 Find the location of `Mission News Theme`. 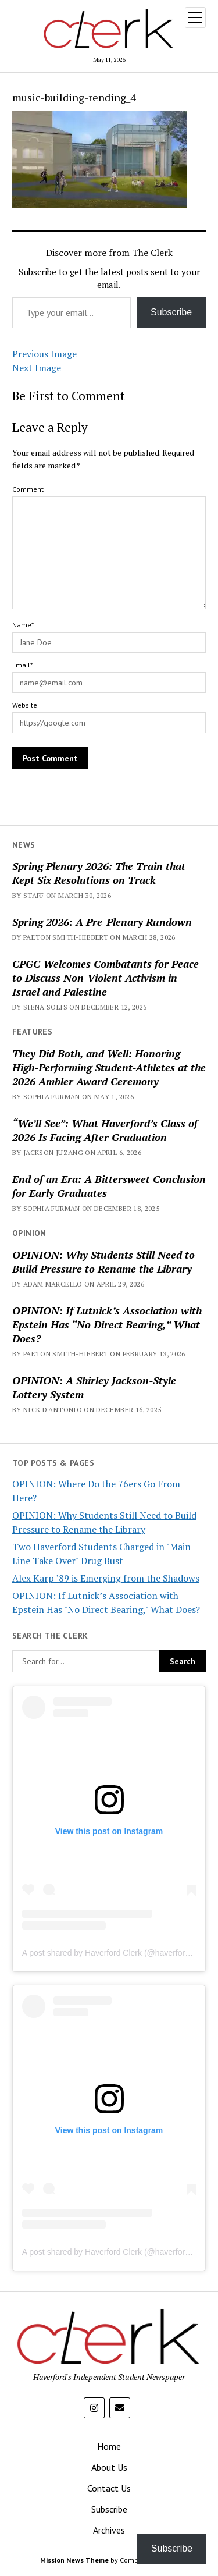

Mission News Theme is located at coordinates (74, 2560).